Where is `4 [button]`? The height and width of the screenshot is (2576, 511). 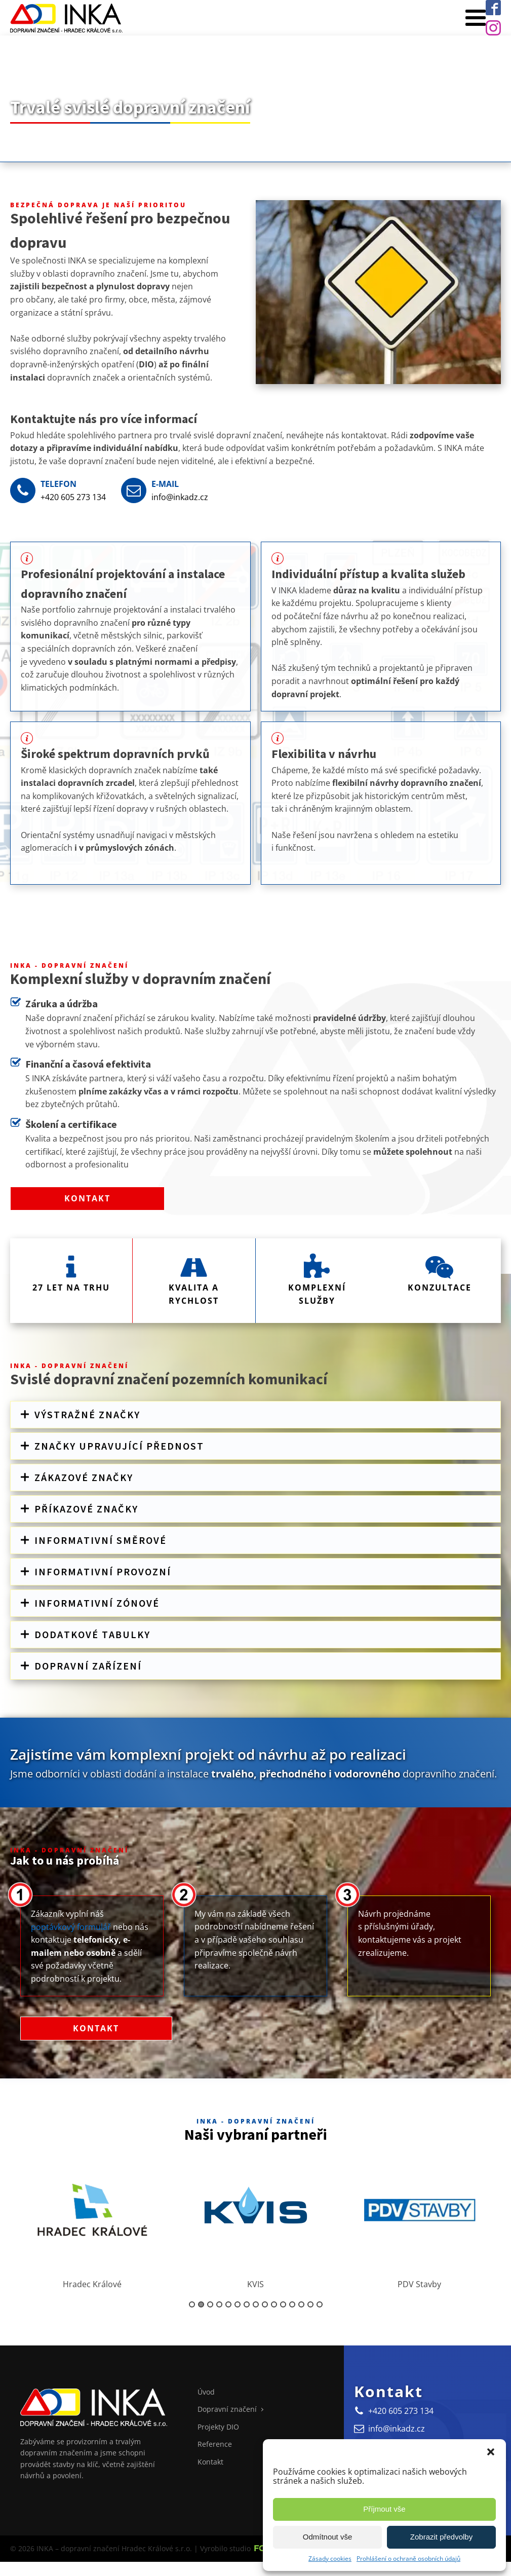
4 [button] is located at coordinates (219, 2305).